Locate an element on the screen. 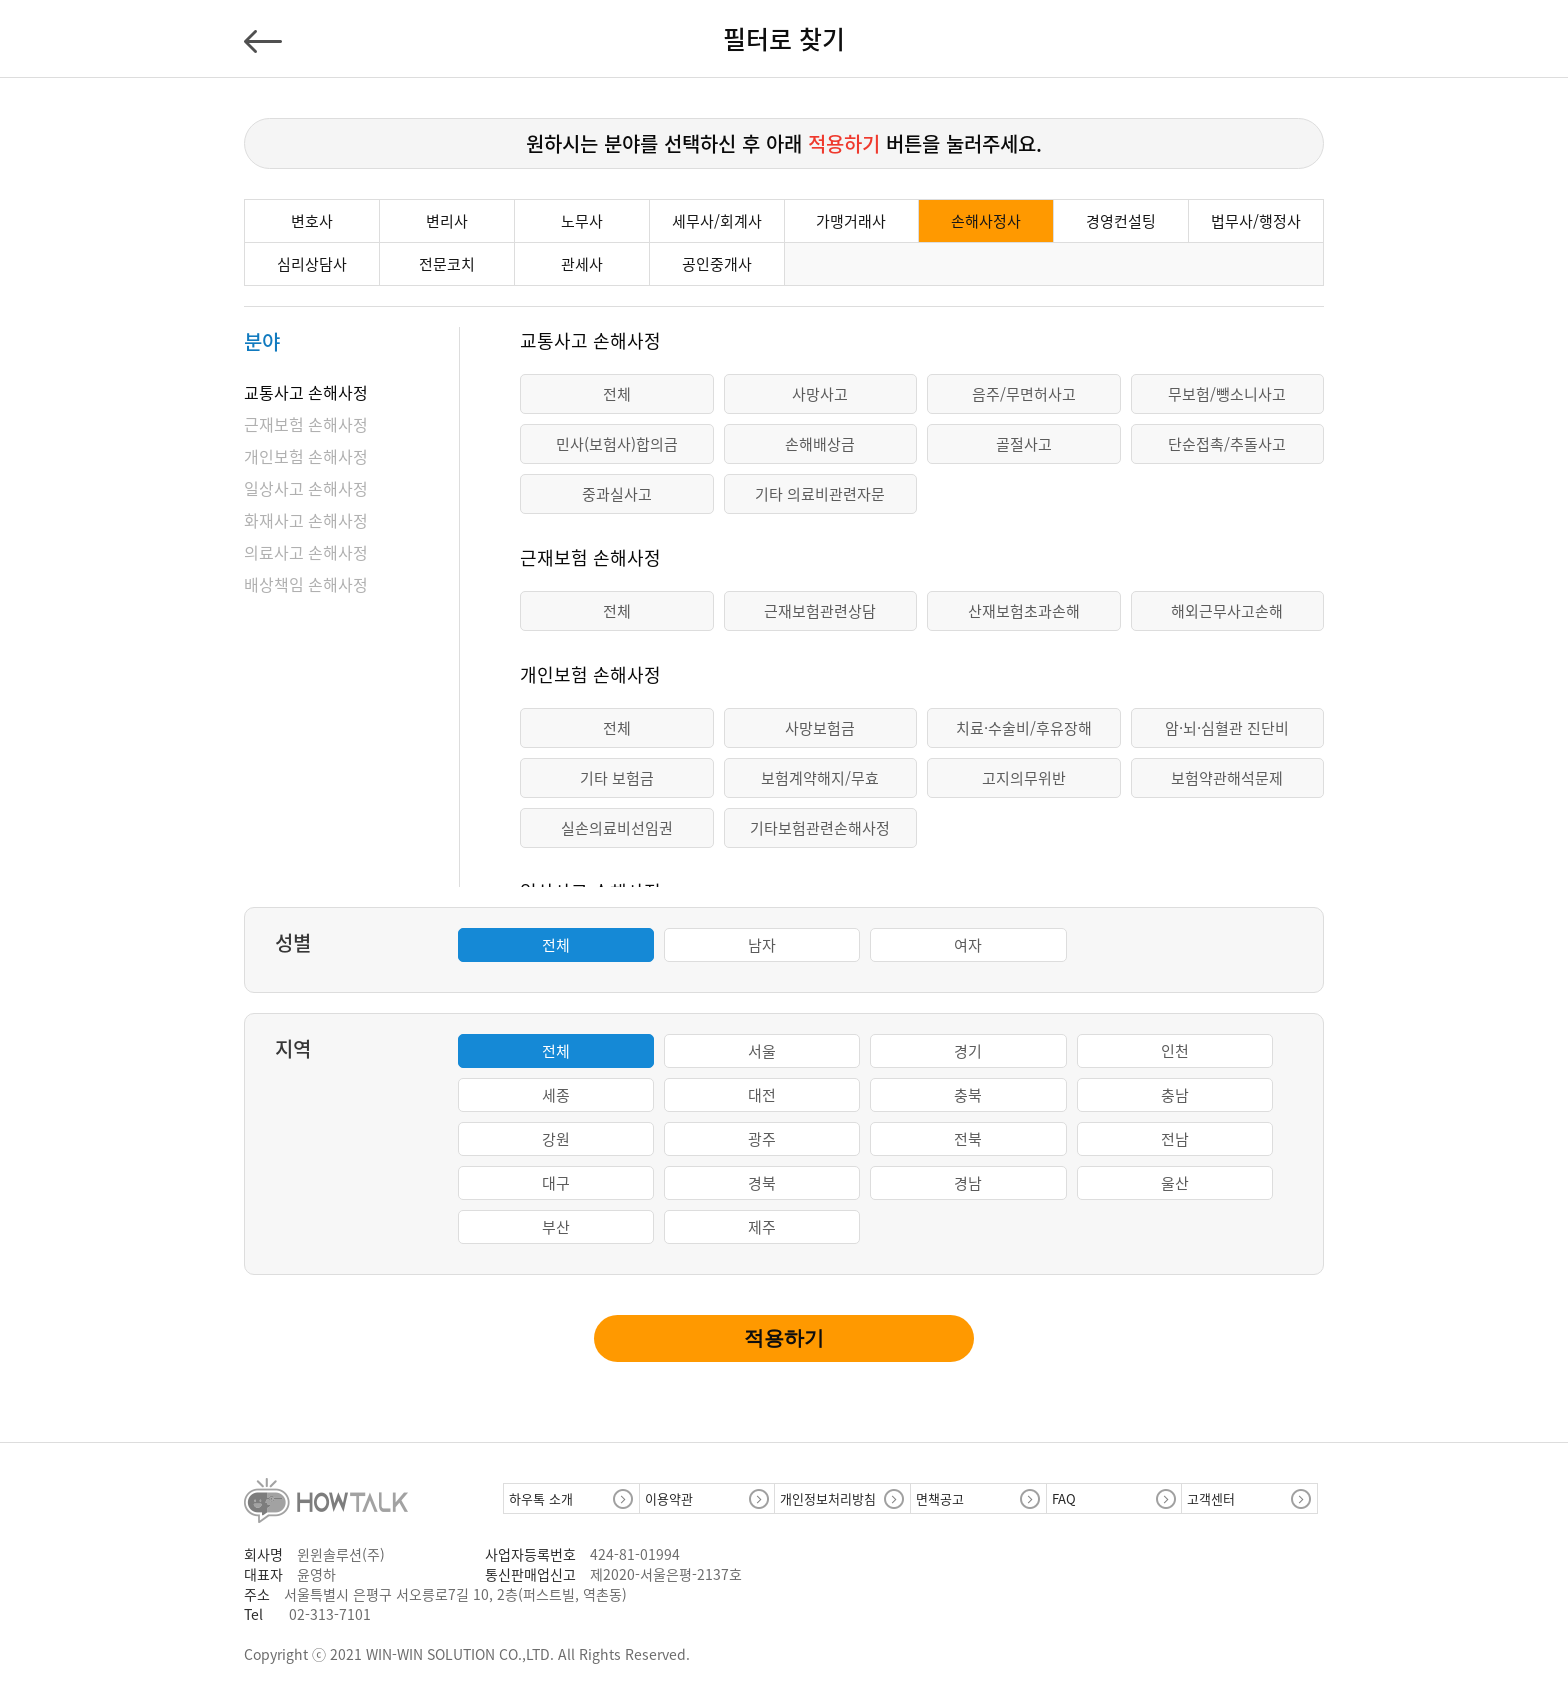 This screenshot has width=1568, height=1694. 고객센터 is located at coordinates (1211, 1498).